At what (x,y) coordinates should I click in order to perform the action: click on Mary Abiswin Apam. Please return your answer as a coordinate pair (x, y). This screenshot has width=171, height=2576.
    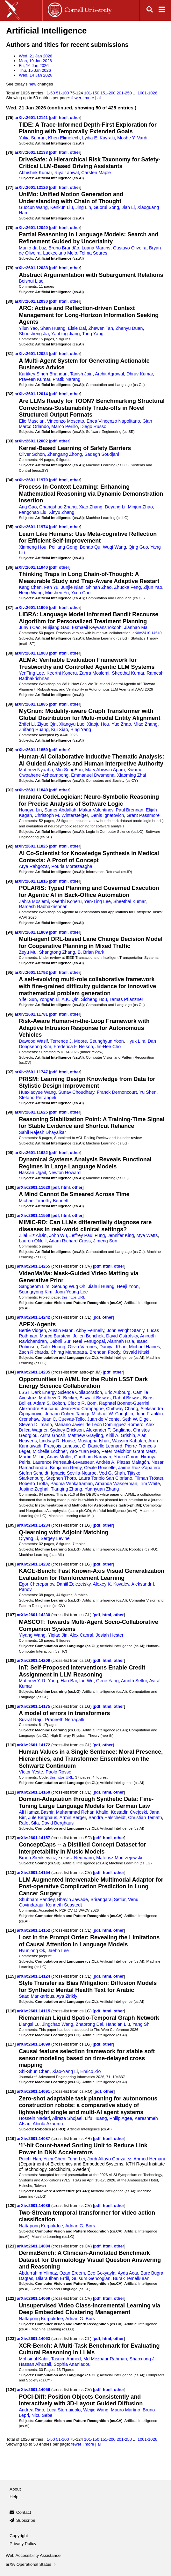
    Looking at the image, I should click on (105, 769).